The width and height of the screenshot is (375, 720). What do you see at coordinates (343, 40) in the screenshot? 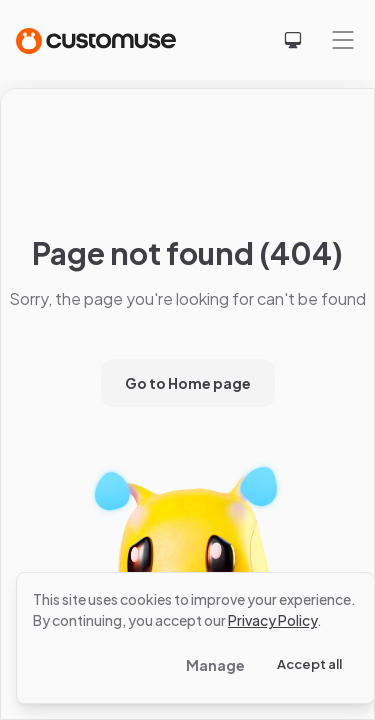
I see `[Mobile menu]` at bounding box center [343, 40].